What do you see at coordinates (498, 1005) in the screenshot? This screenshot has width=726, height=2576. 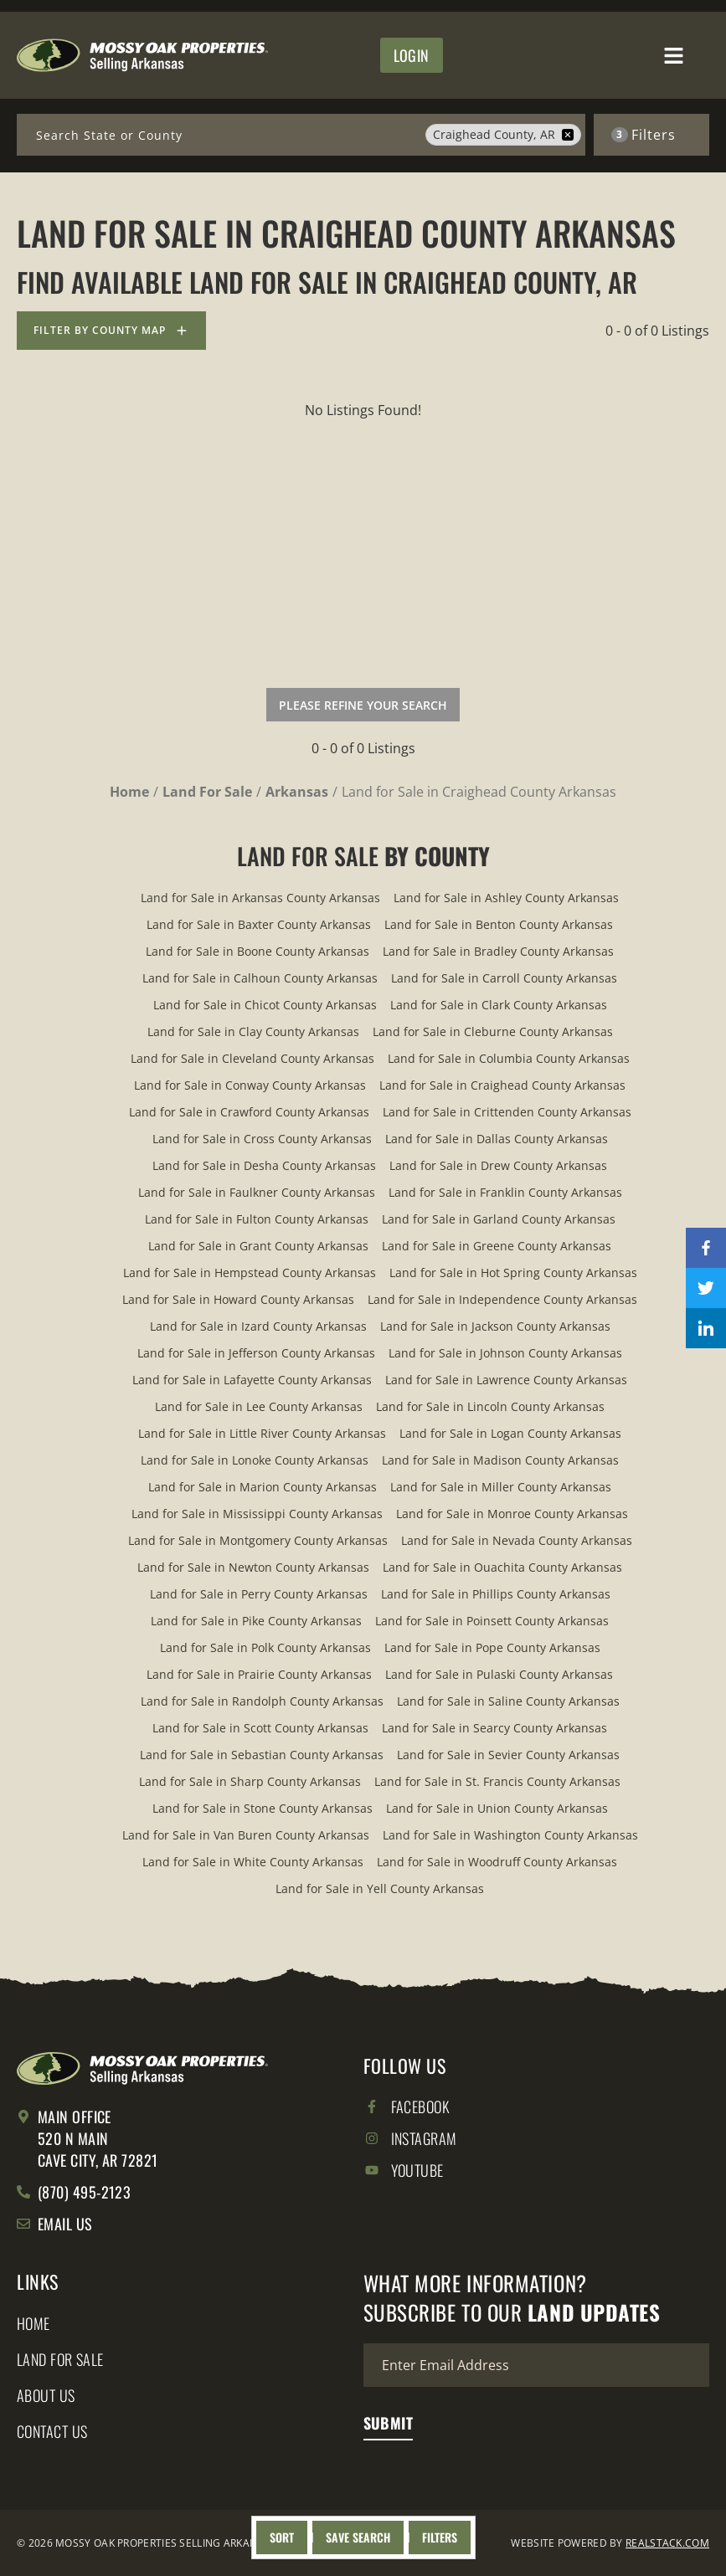 I see `Land for Sale in Clark County Arkansas` at bounding box center [498, 1005].